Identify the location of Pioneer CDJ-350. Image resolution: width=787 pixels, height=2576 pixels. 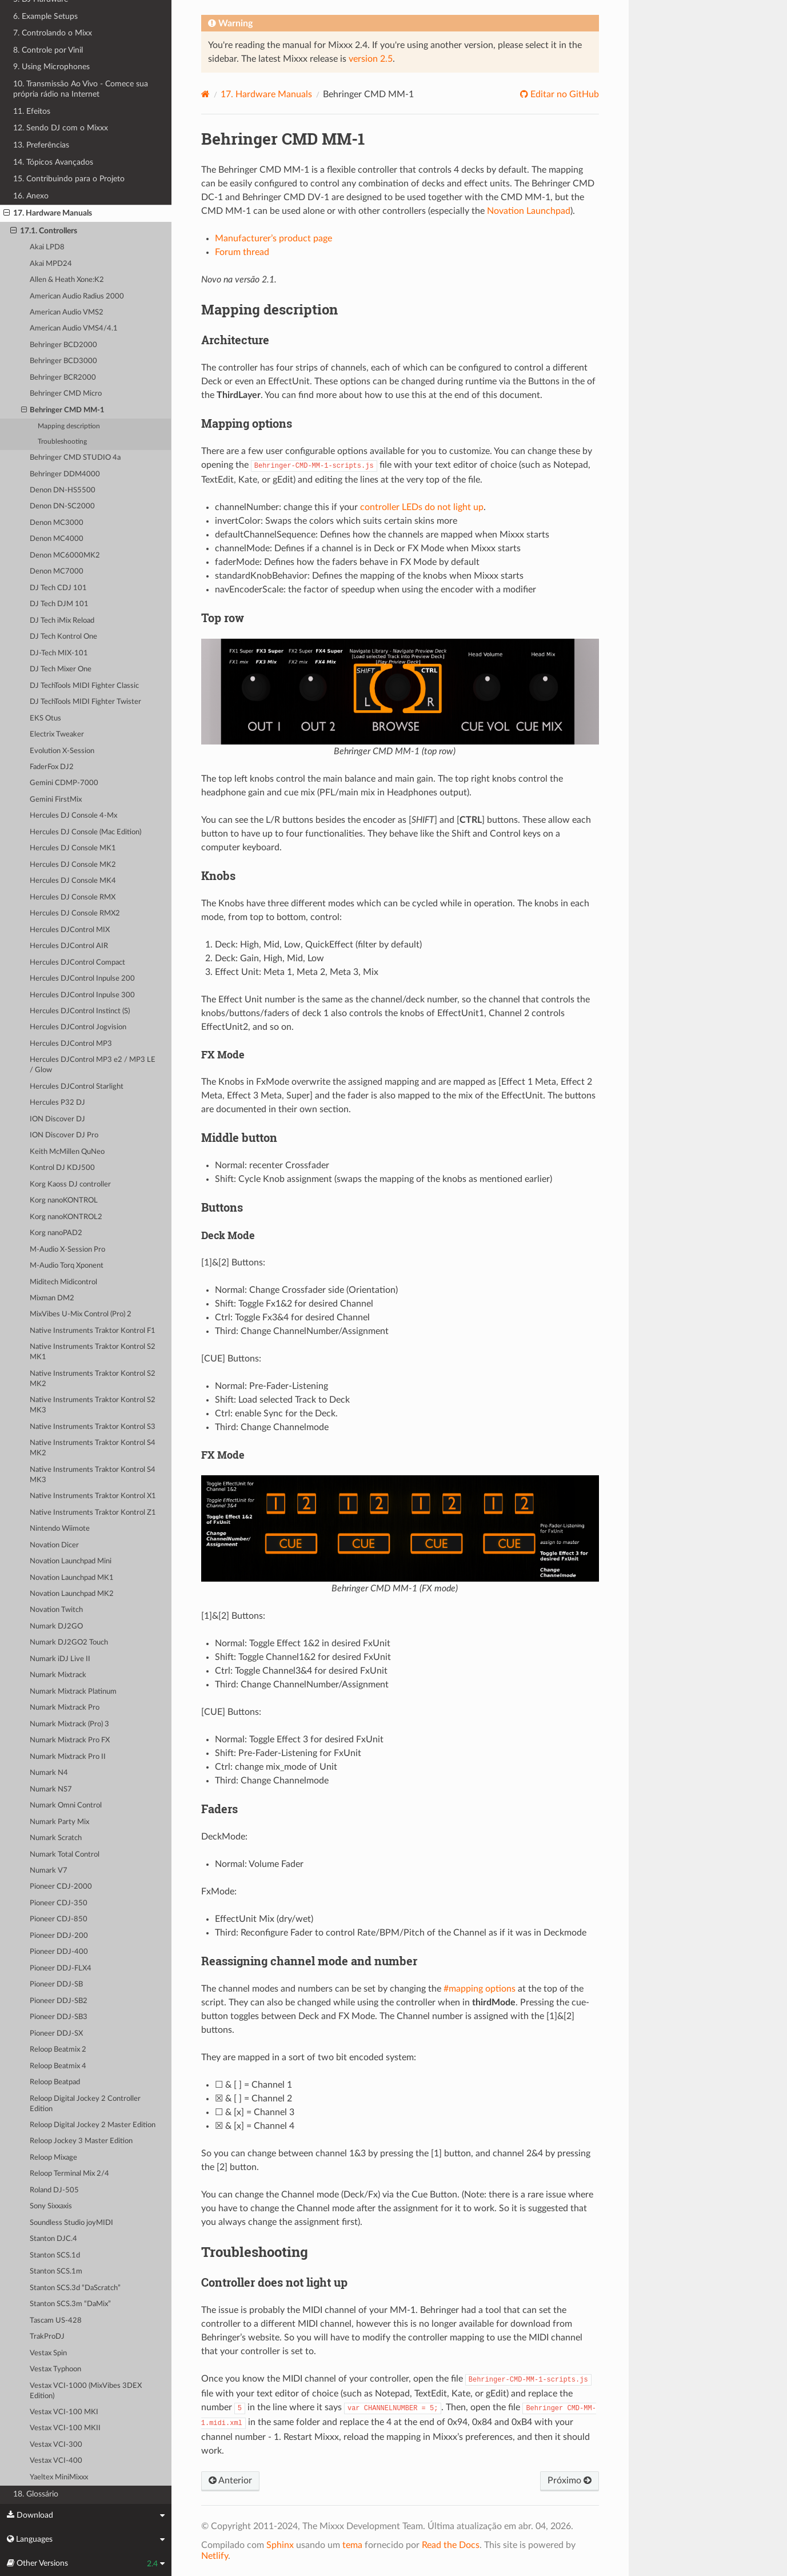
(58, 1903).